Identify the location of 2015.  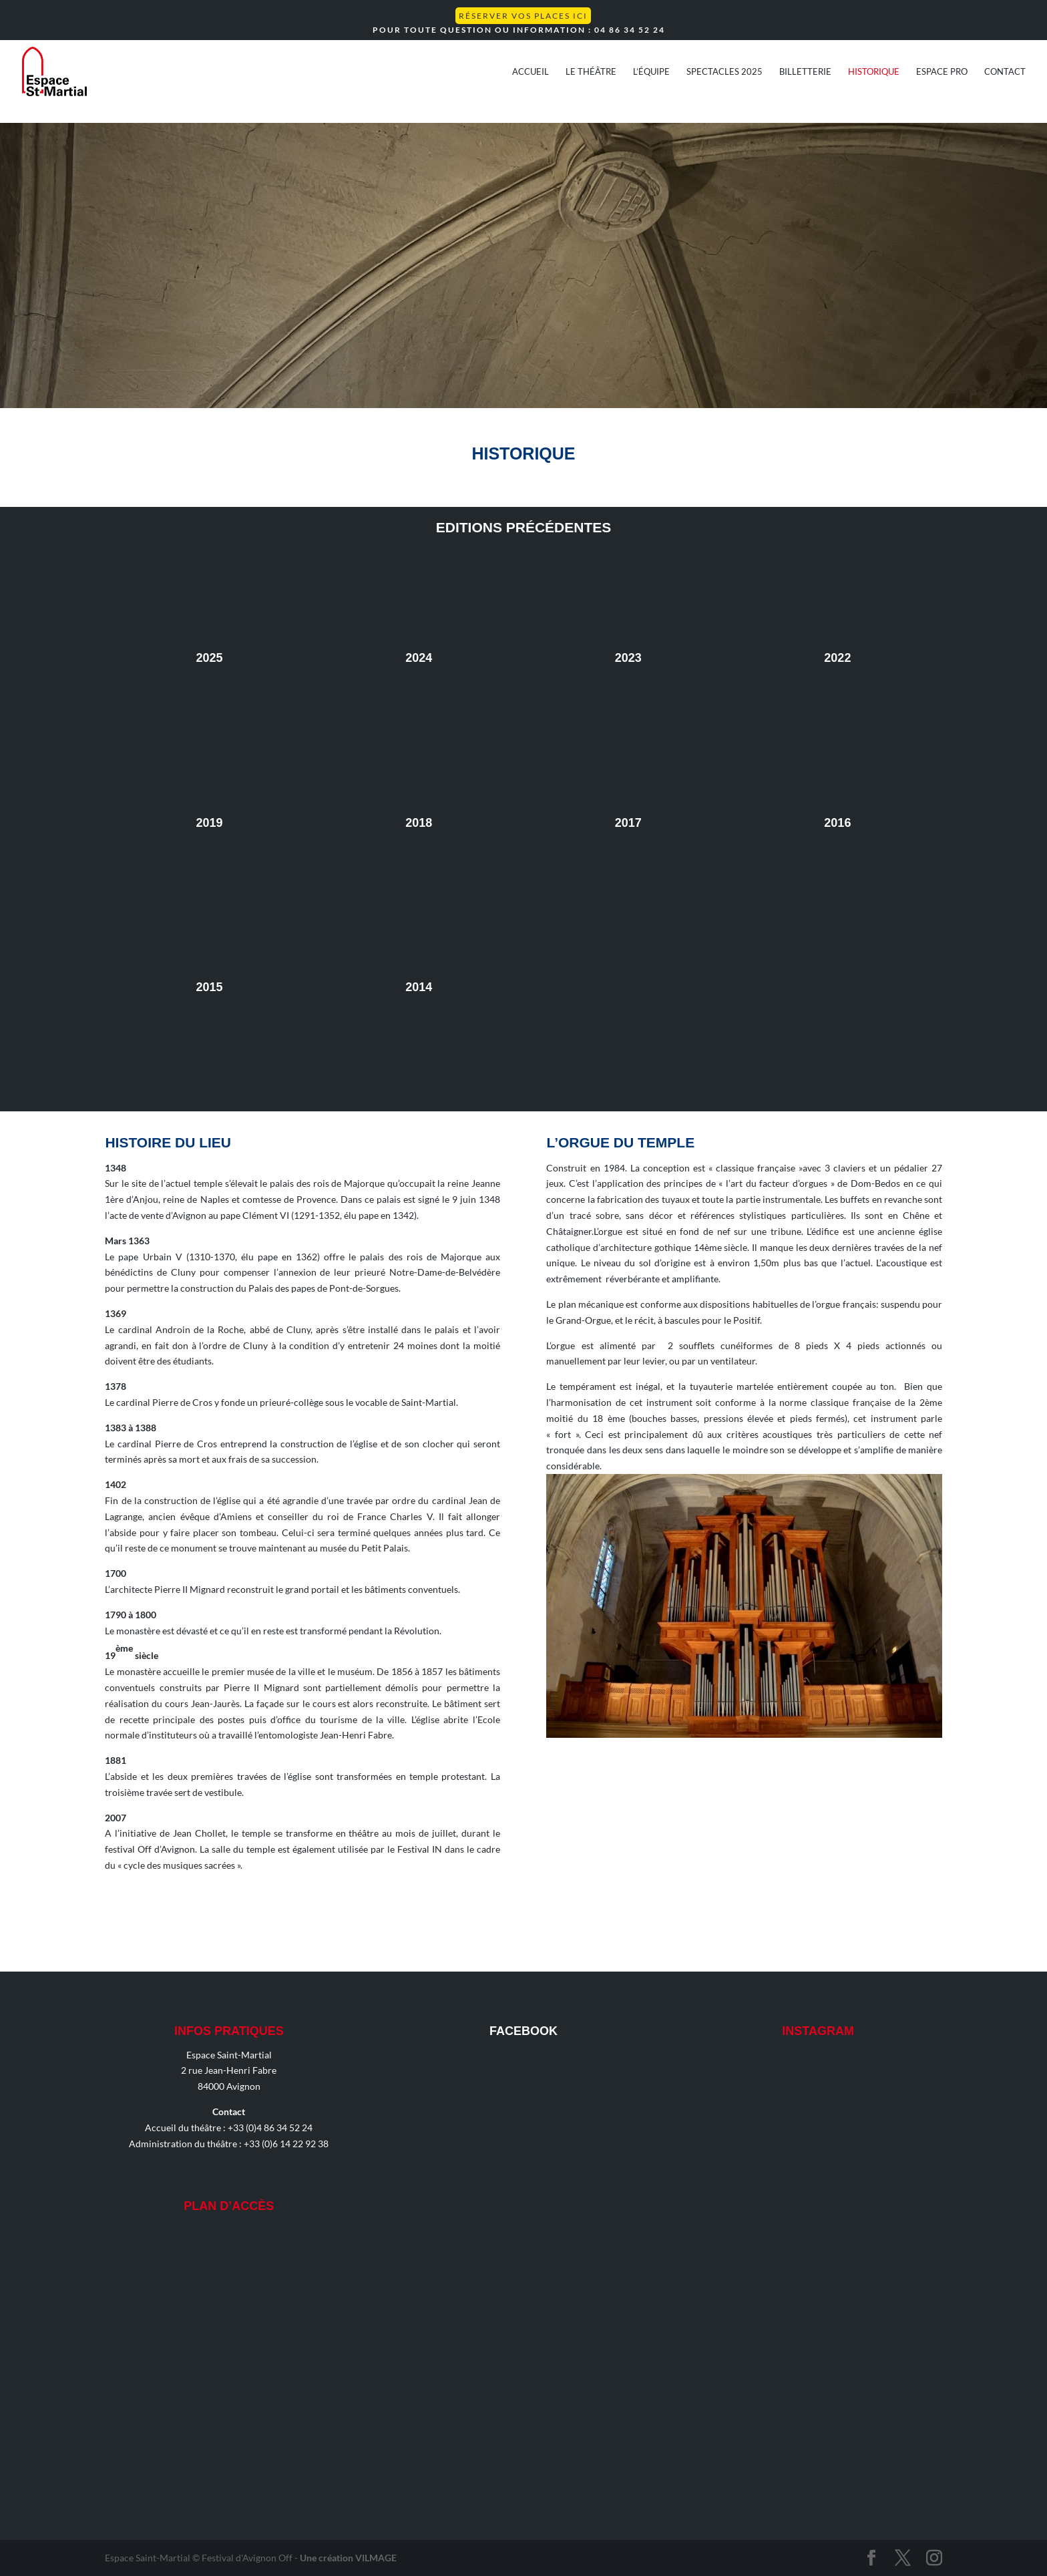
(209, 987).